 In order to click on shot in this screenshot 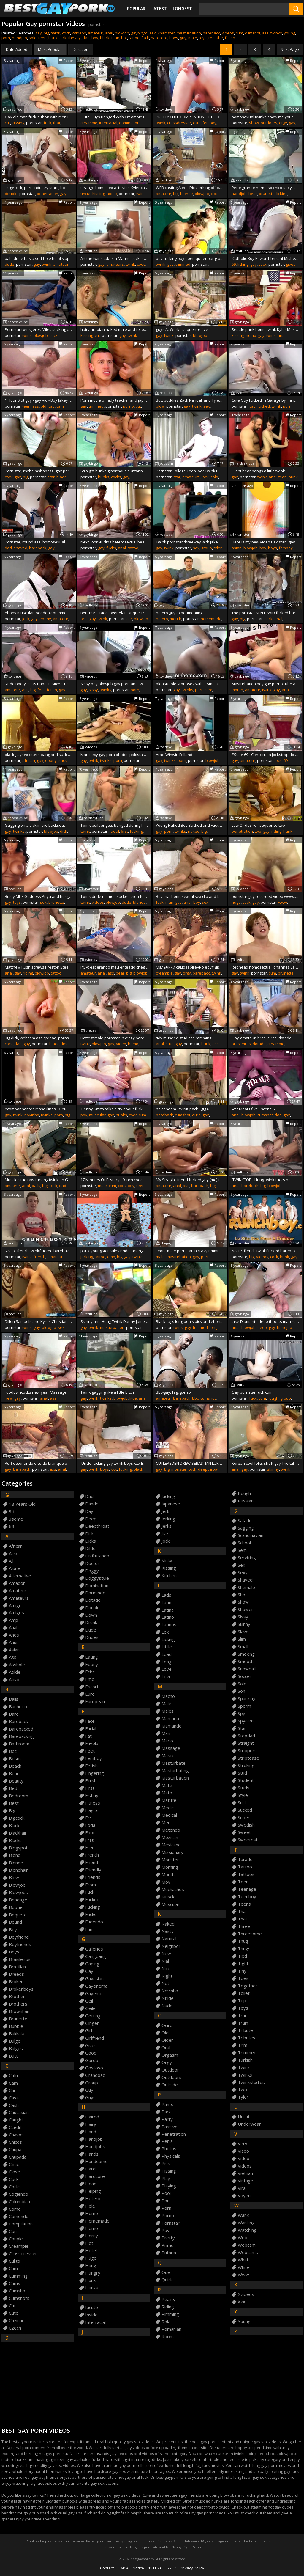, I will do `click(242, 1595)`.